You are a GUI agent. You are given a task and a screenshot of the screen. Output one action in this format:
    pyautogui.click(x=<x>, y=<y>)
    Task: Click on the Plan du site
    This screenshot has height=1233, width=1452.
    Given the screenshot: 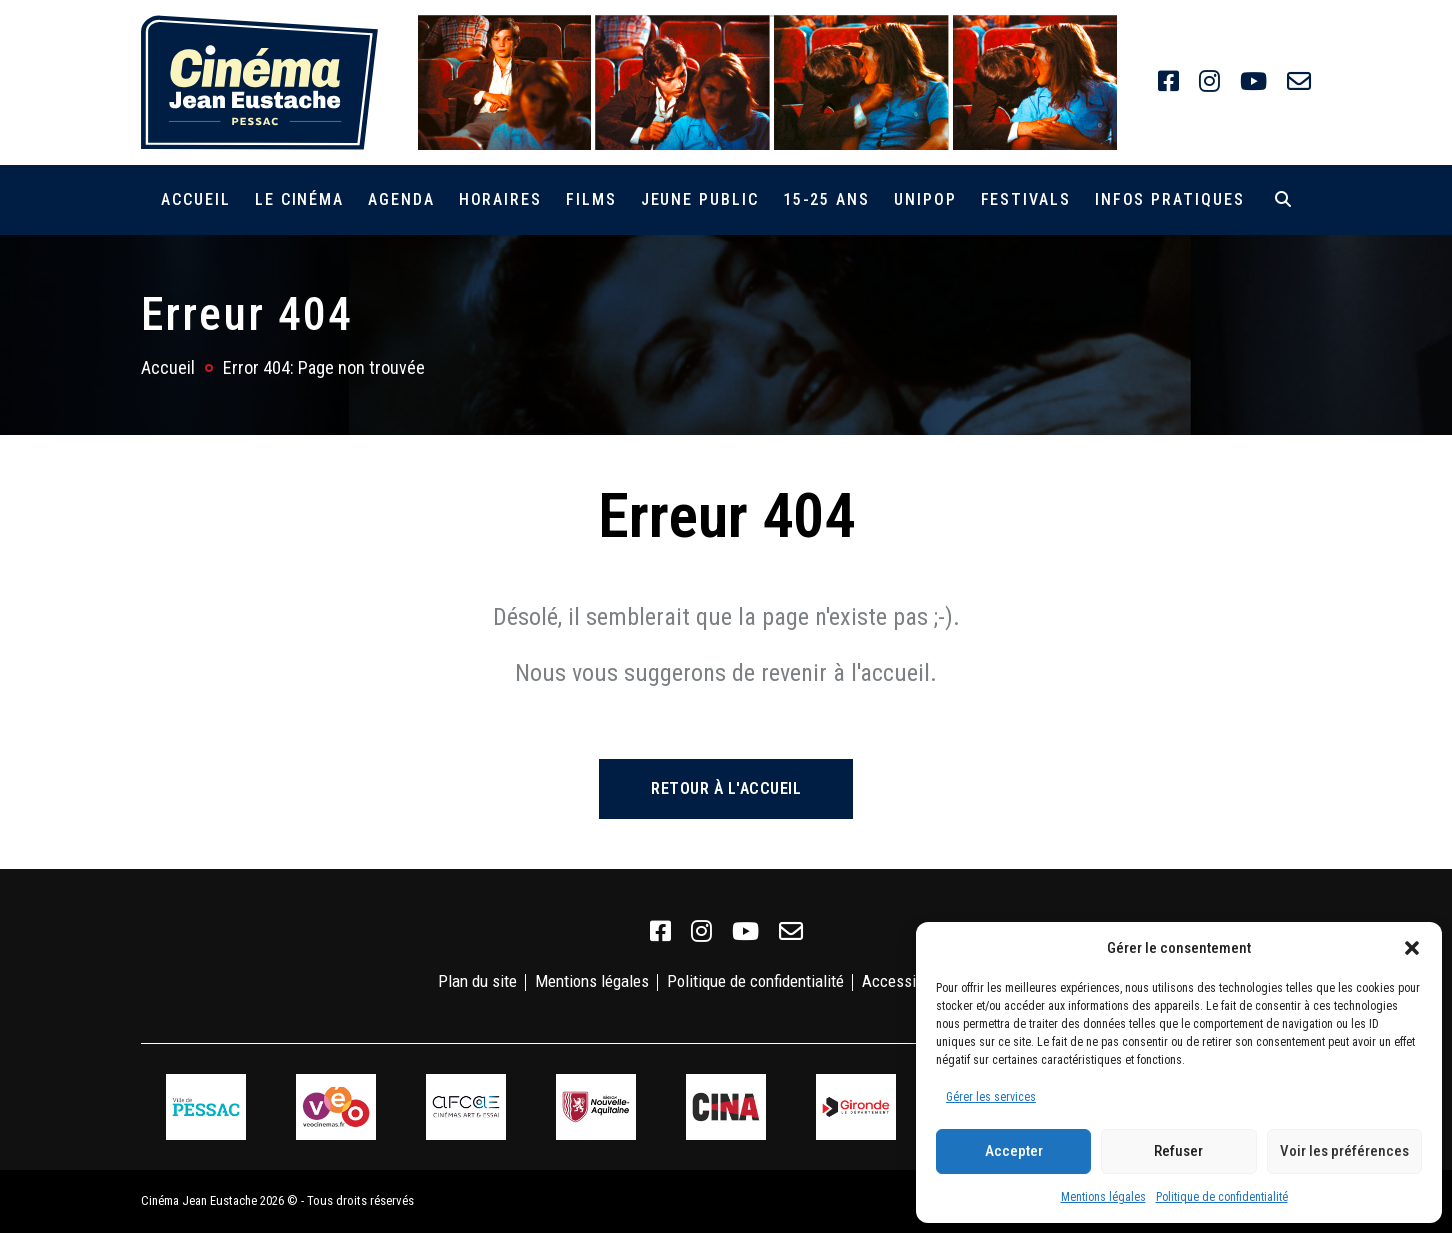 What is the action you would take?
    pyautogui.click(x=477, y=981)
    